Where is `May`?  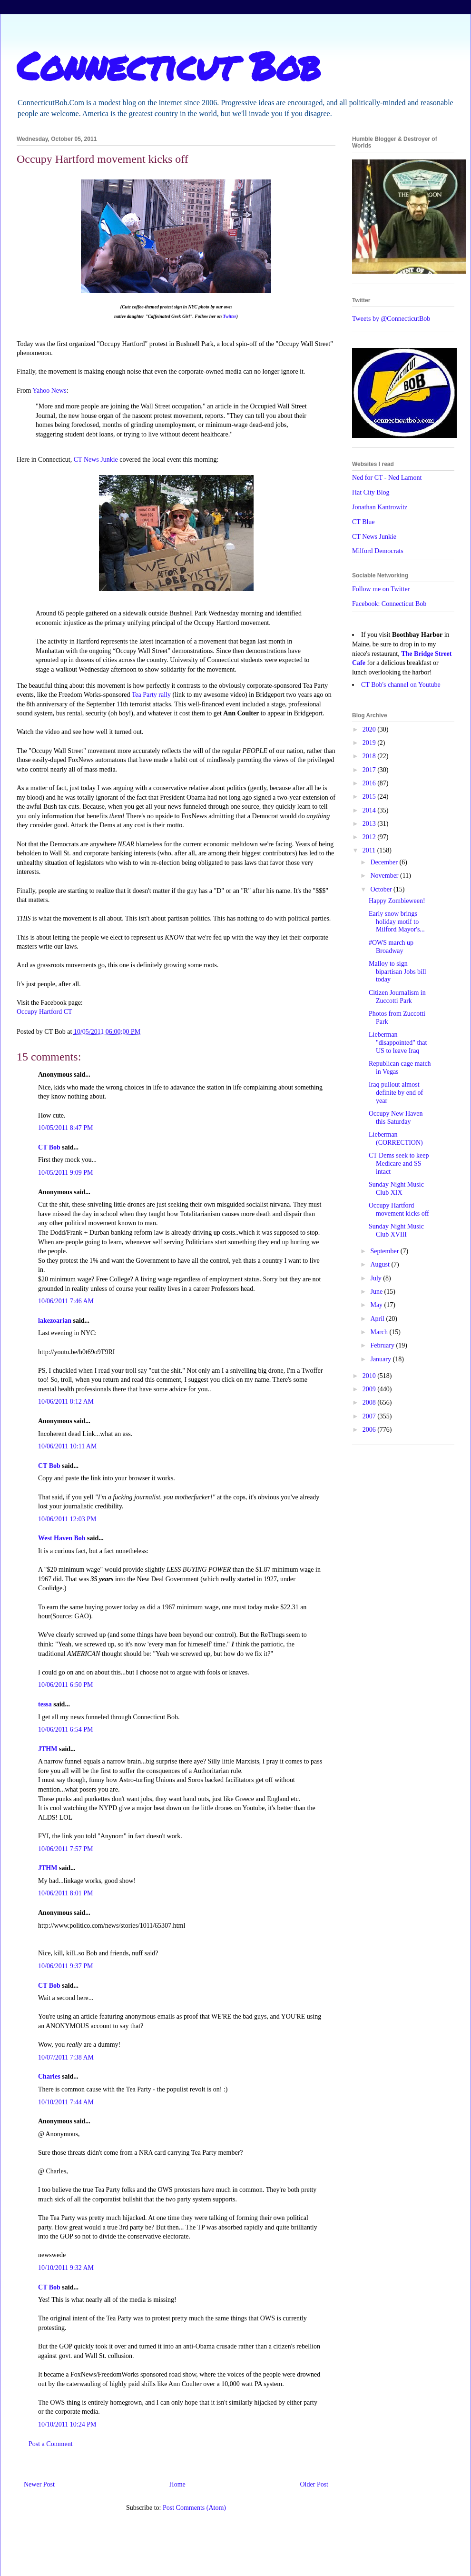 May is located at coordinates (377, 1304).